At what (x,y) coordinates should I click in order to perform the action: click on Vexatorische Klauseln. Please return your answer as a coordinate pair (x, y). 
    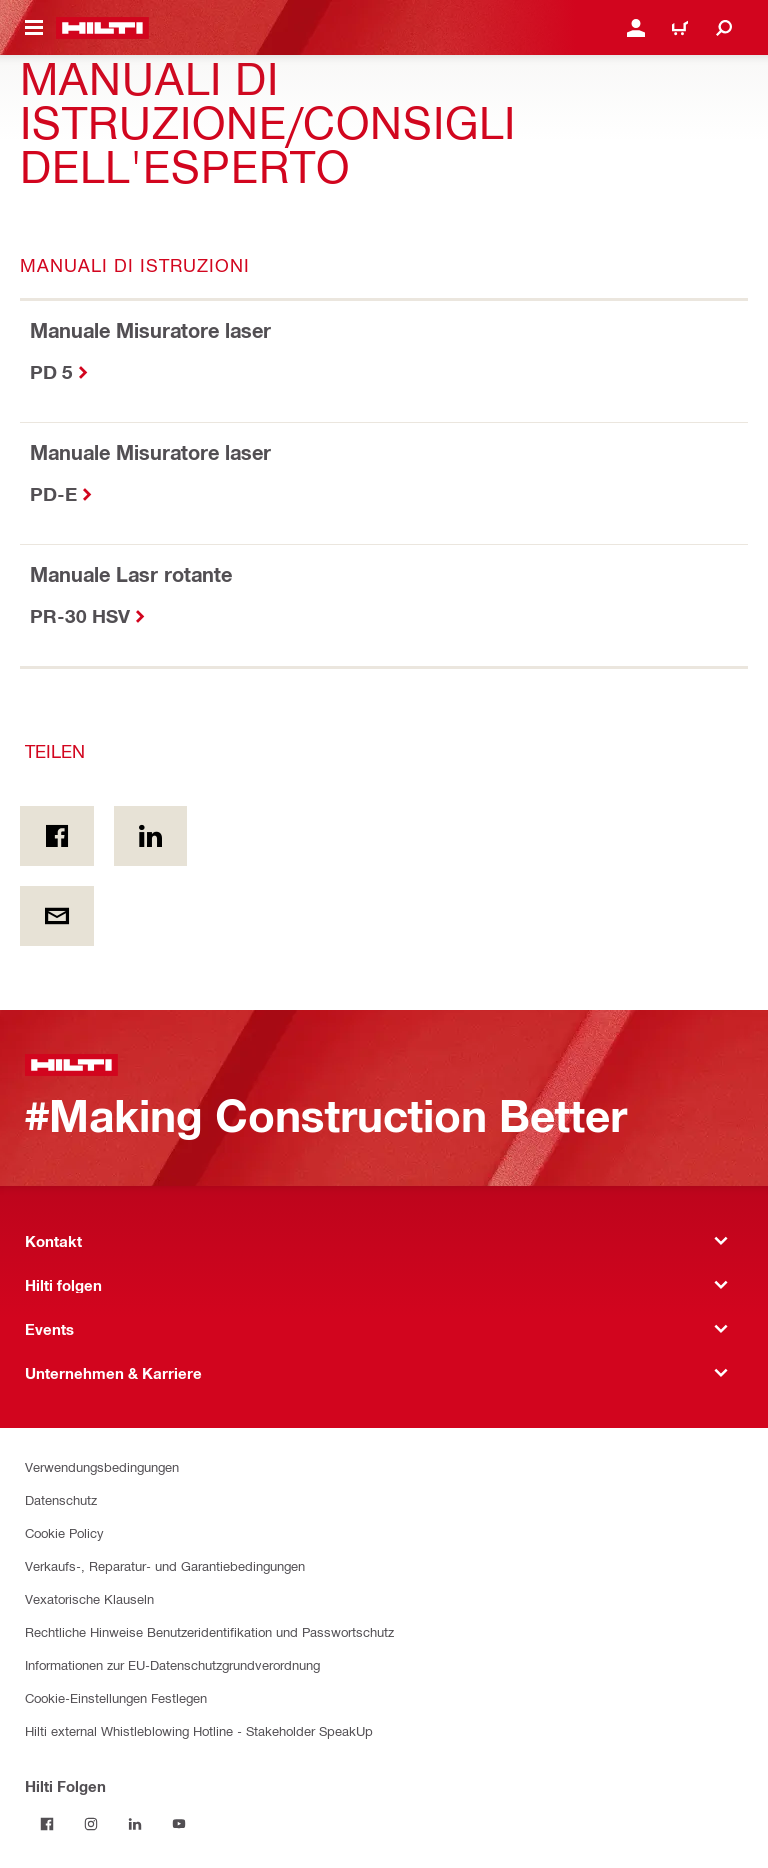
    Looking at the image, I should click on (89, 1598).